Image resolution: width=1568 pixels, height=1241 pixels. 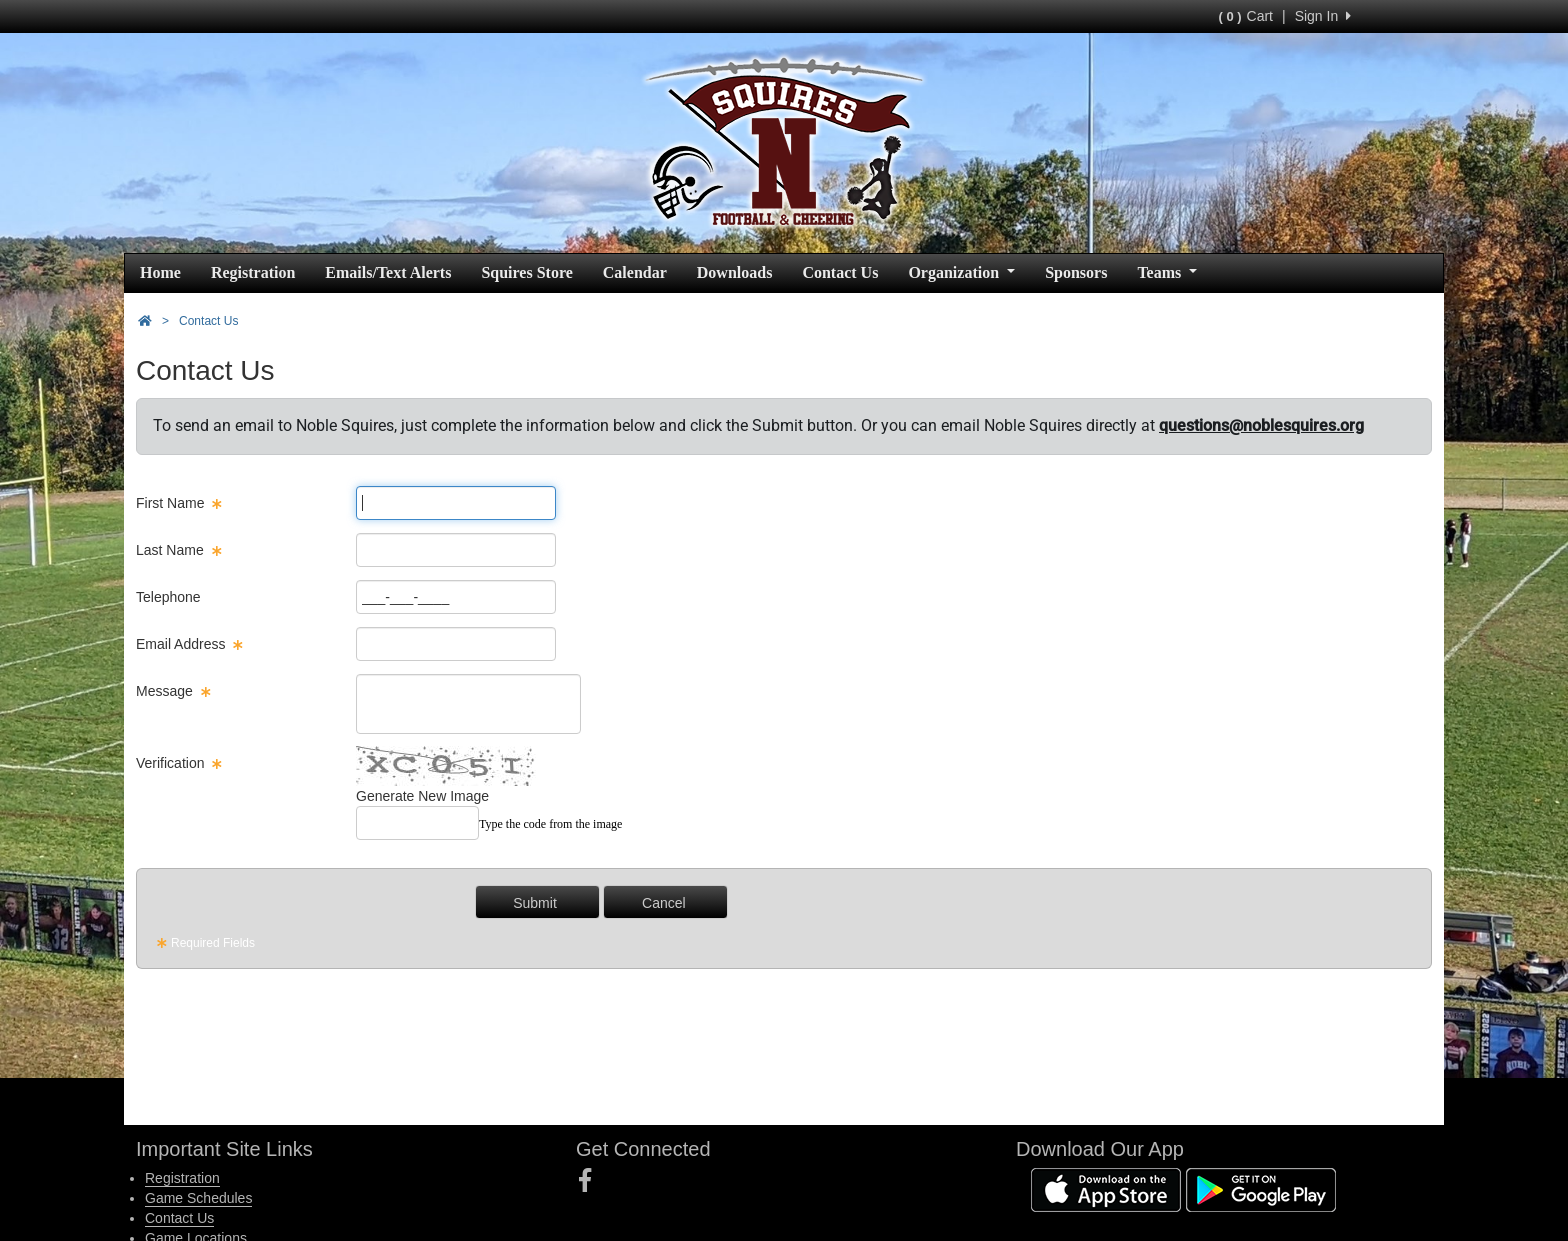 I want to click on Organization, so click(x=961, y=272).